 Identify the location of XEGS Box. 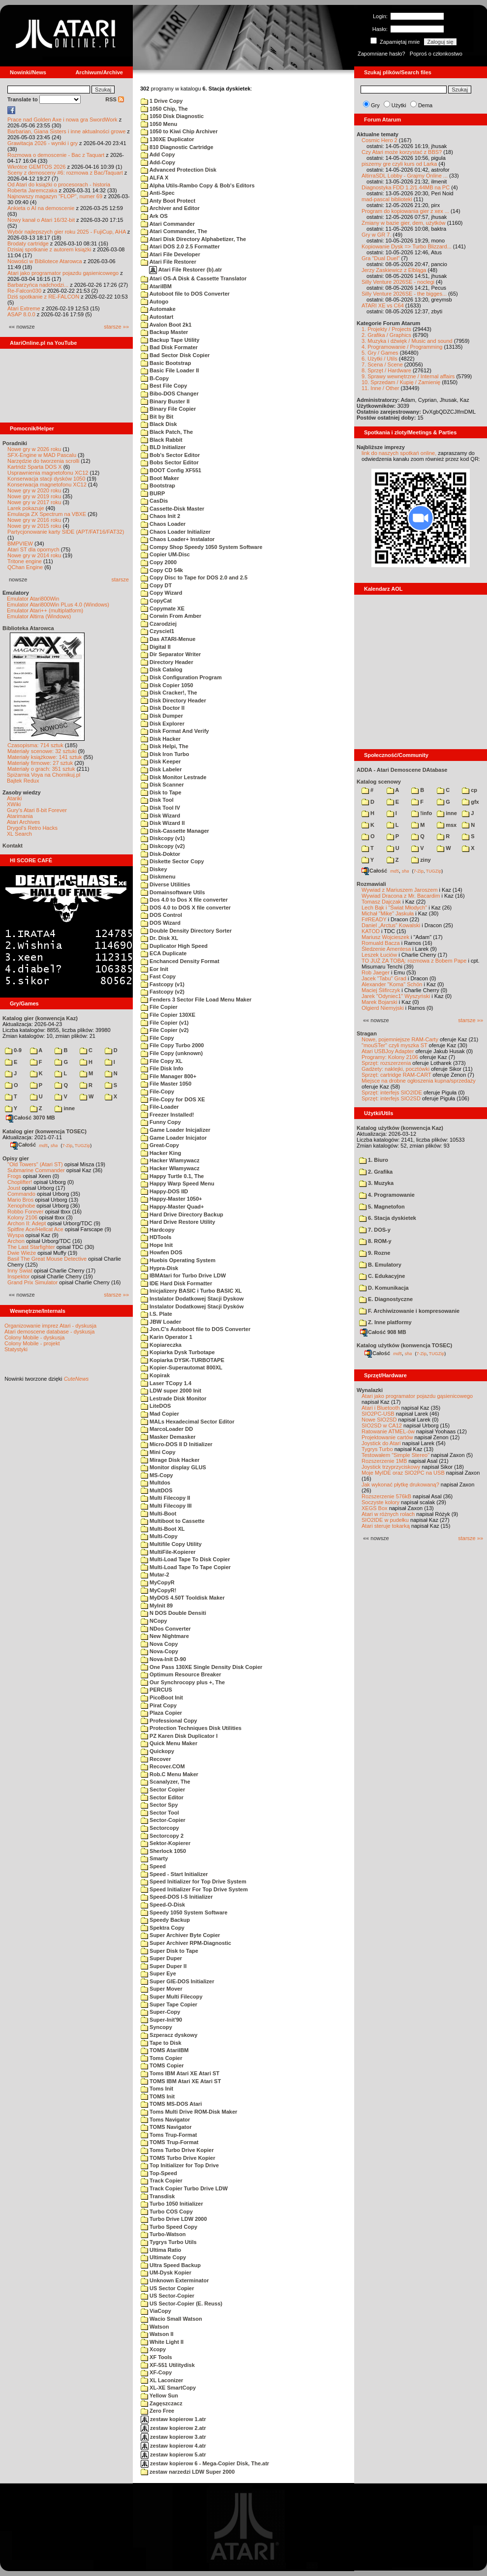
(375, 1508).